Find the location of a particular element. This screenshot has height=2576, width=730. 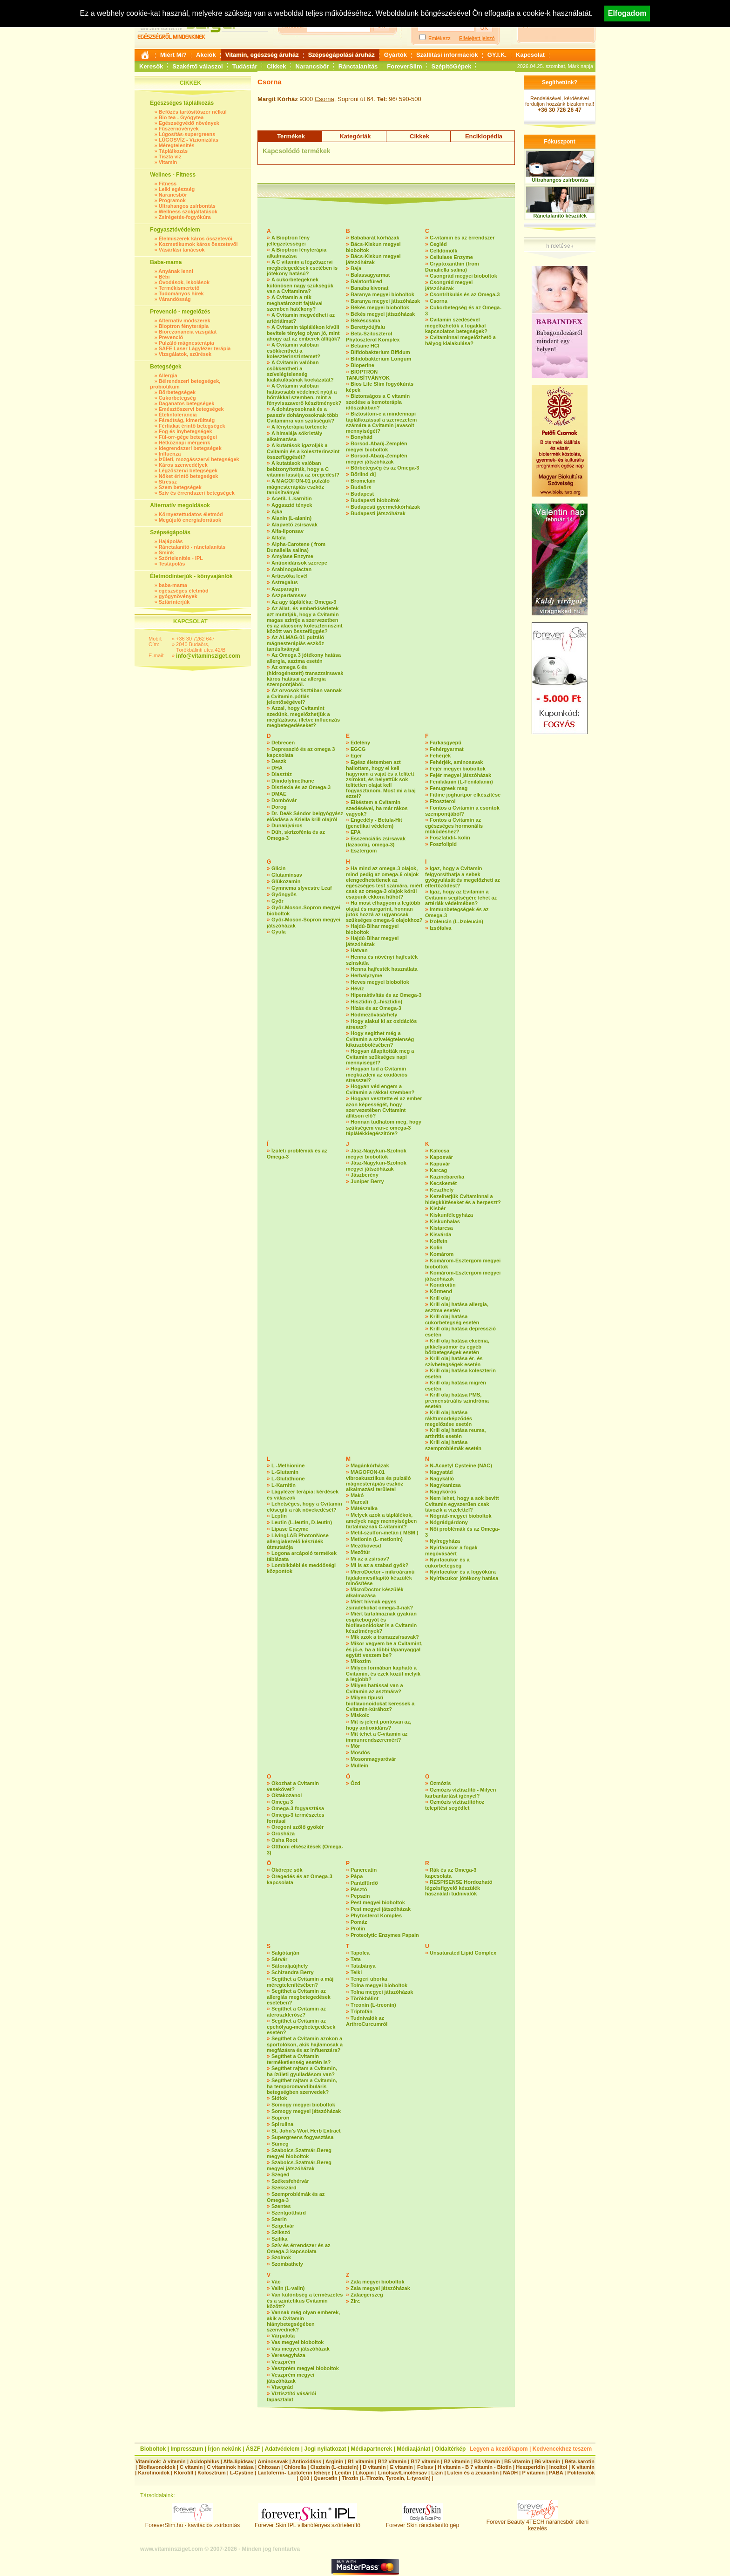

K vitamin is located at coordinates (583, 2467).